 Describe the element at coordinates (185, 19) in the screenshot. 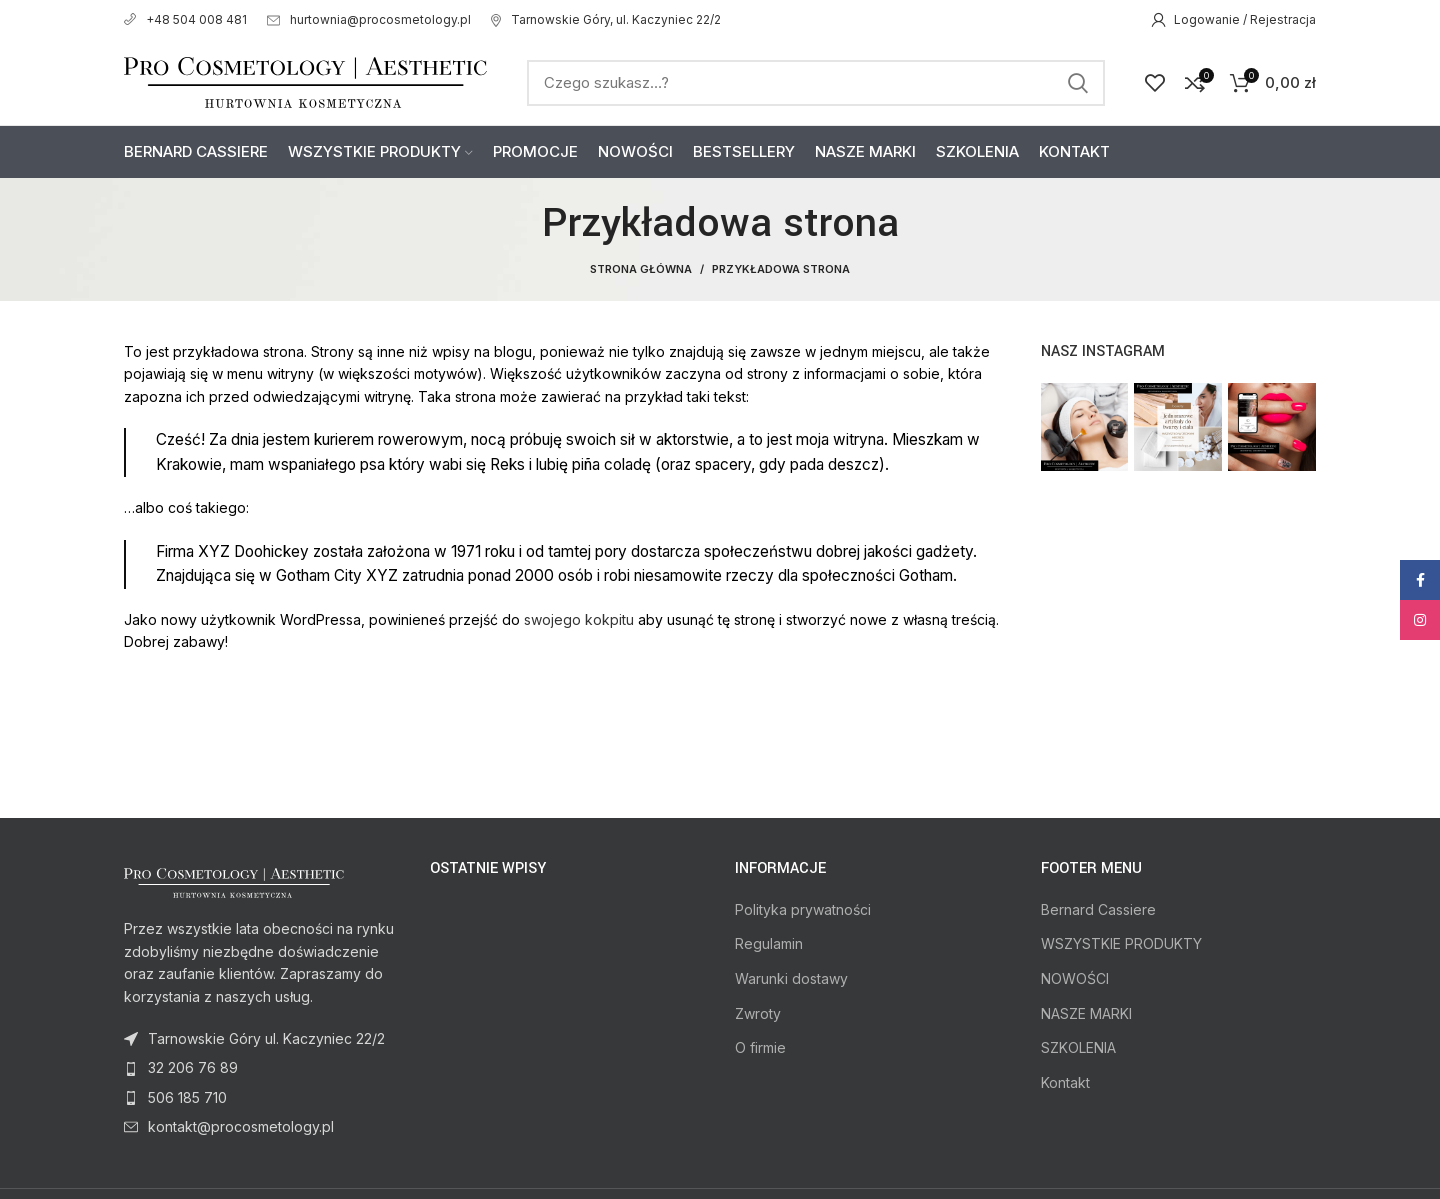

I see `+48 504 008 481` at that location.